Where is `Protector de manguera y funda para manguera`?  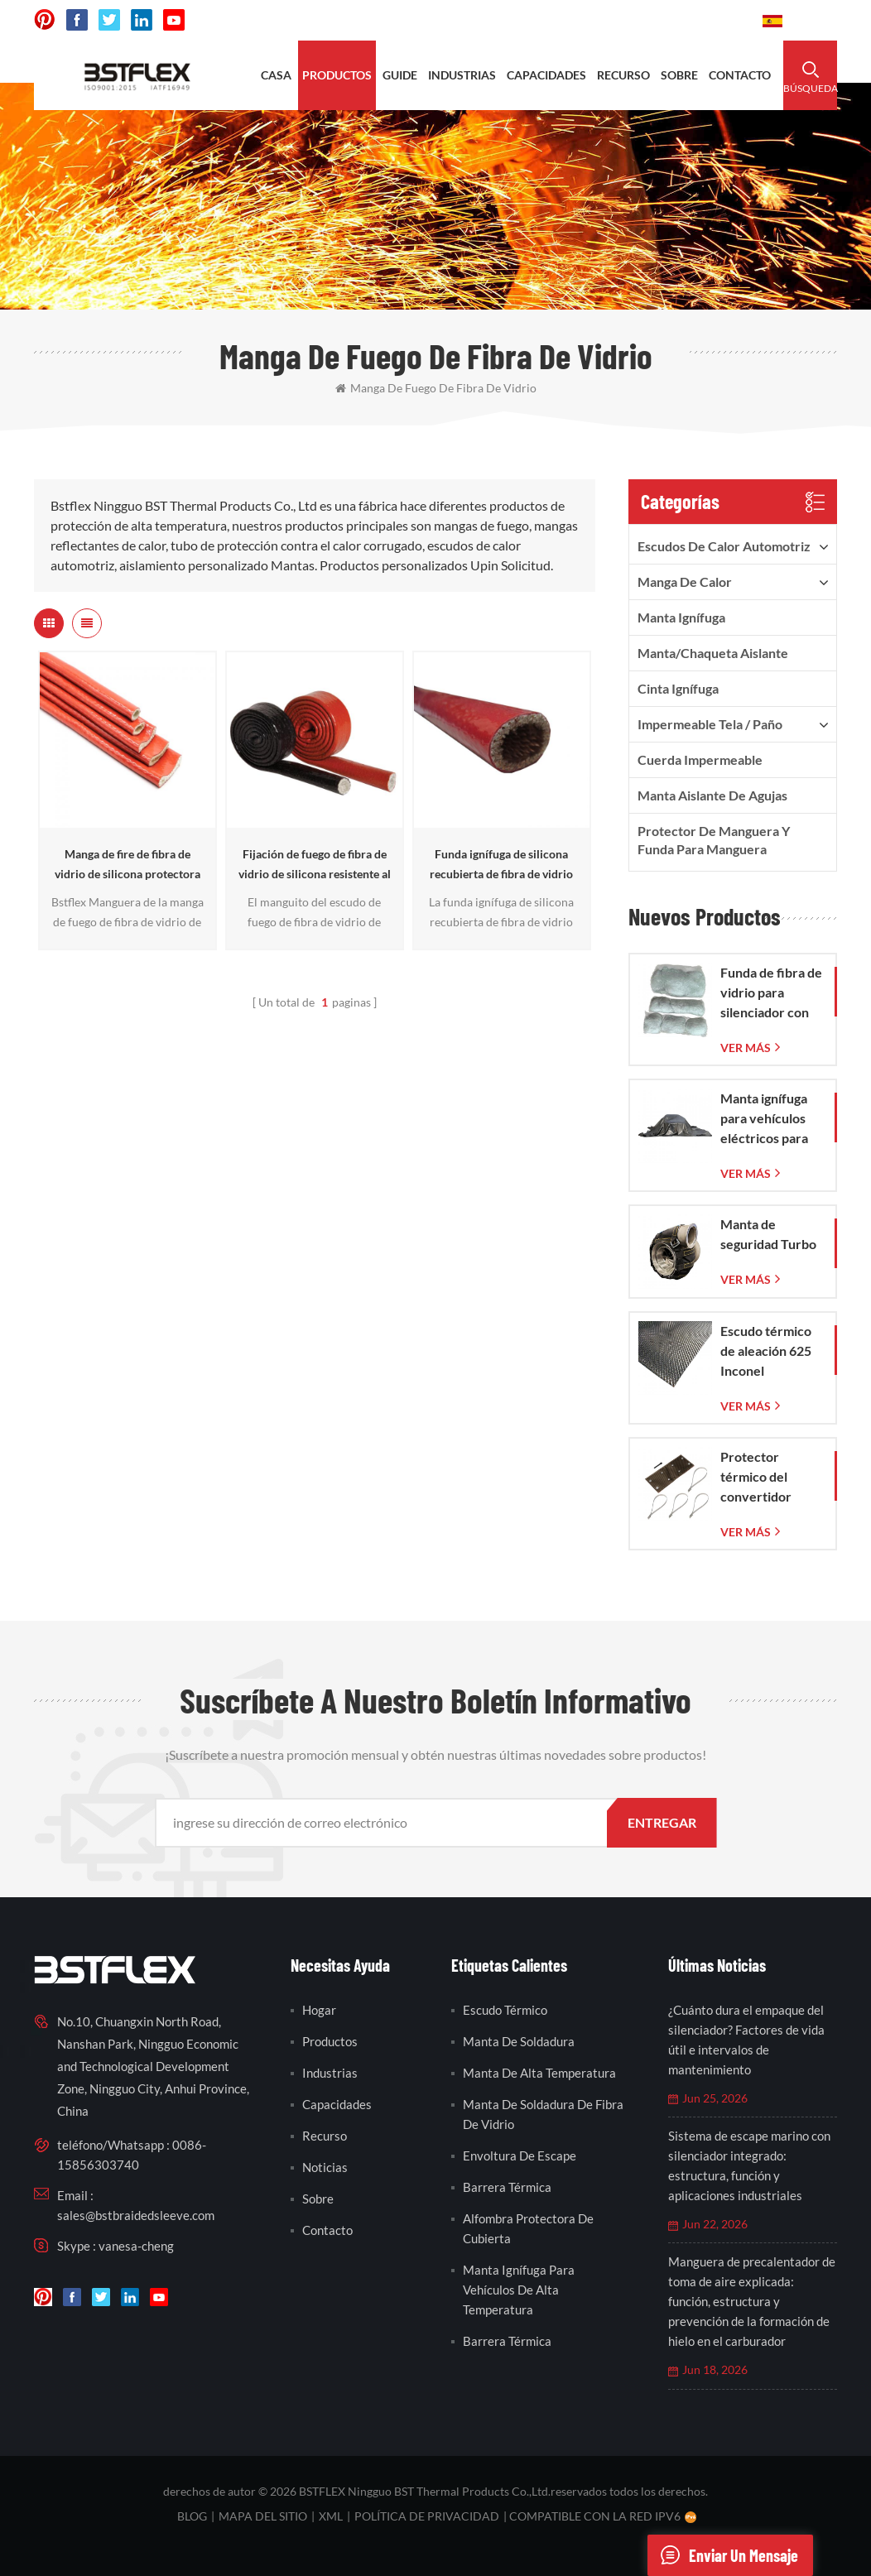
Protector de manguera y funda para manguera is located at coordinates (714, 840).